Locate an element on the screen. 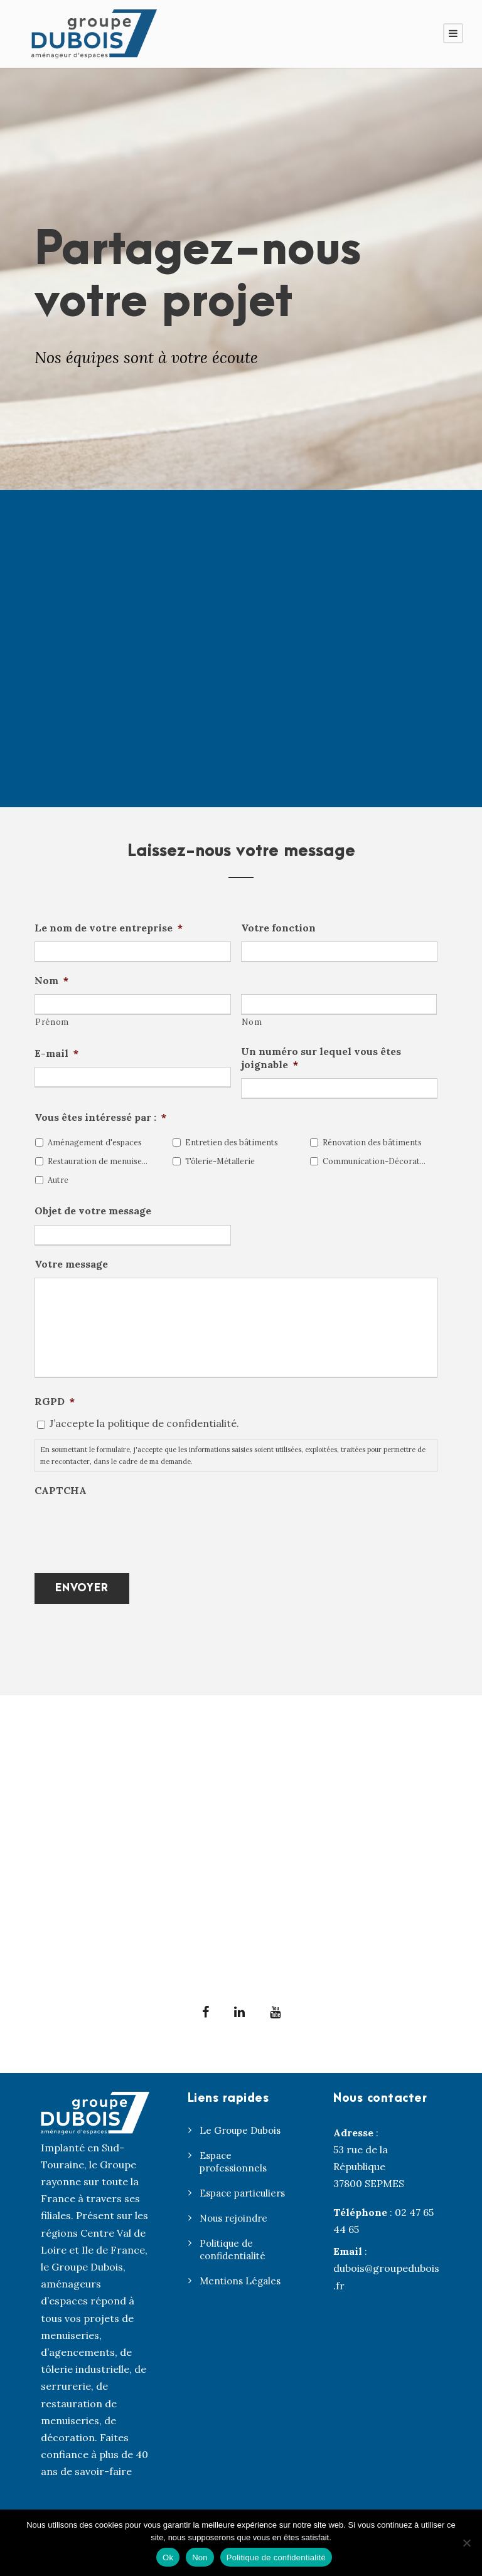 This screenshot has height=2576, width=482. Votre fonction is located at coordinates (278, 927).